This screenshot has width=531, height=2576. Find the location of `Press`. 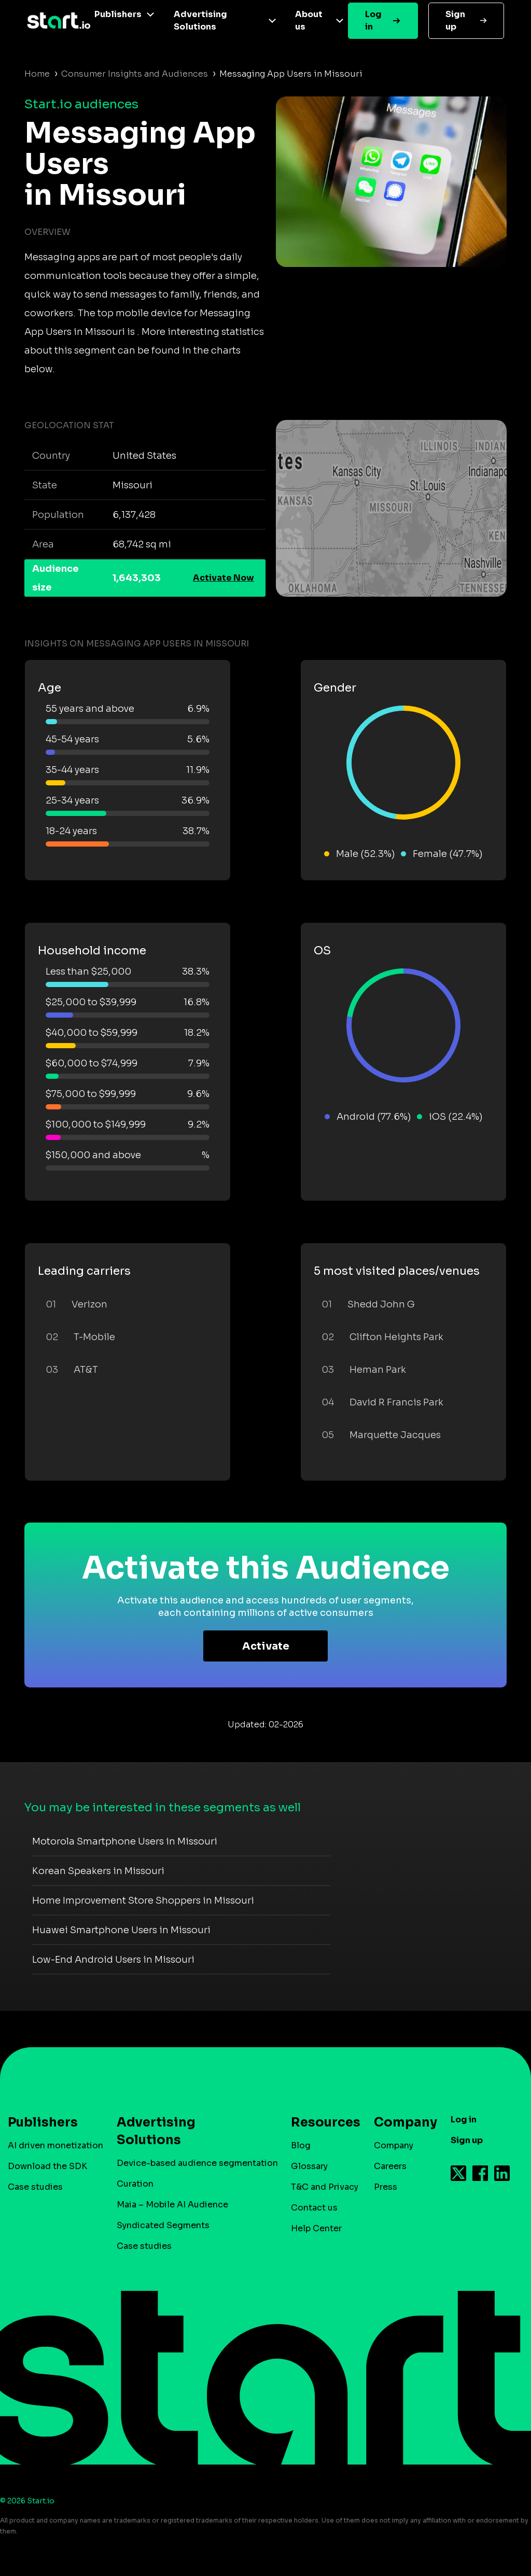

Press is located at coordinates (385, 2186).